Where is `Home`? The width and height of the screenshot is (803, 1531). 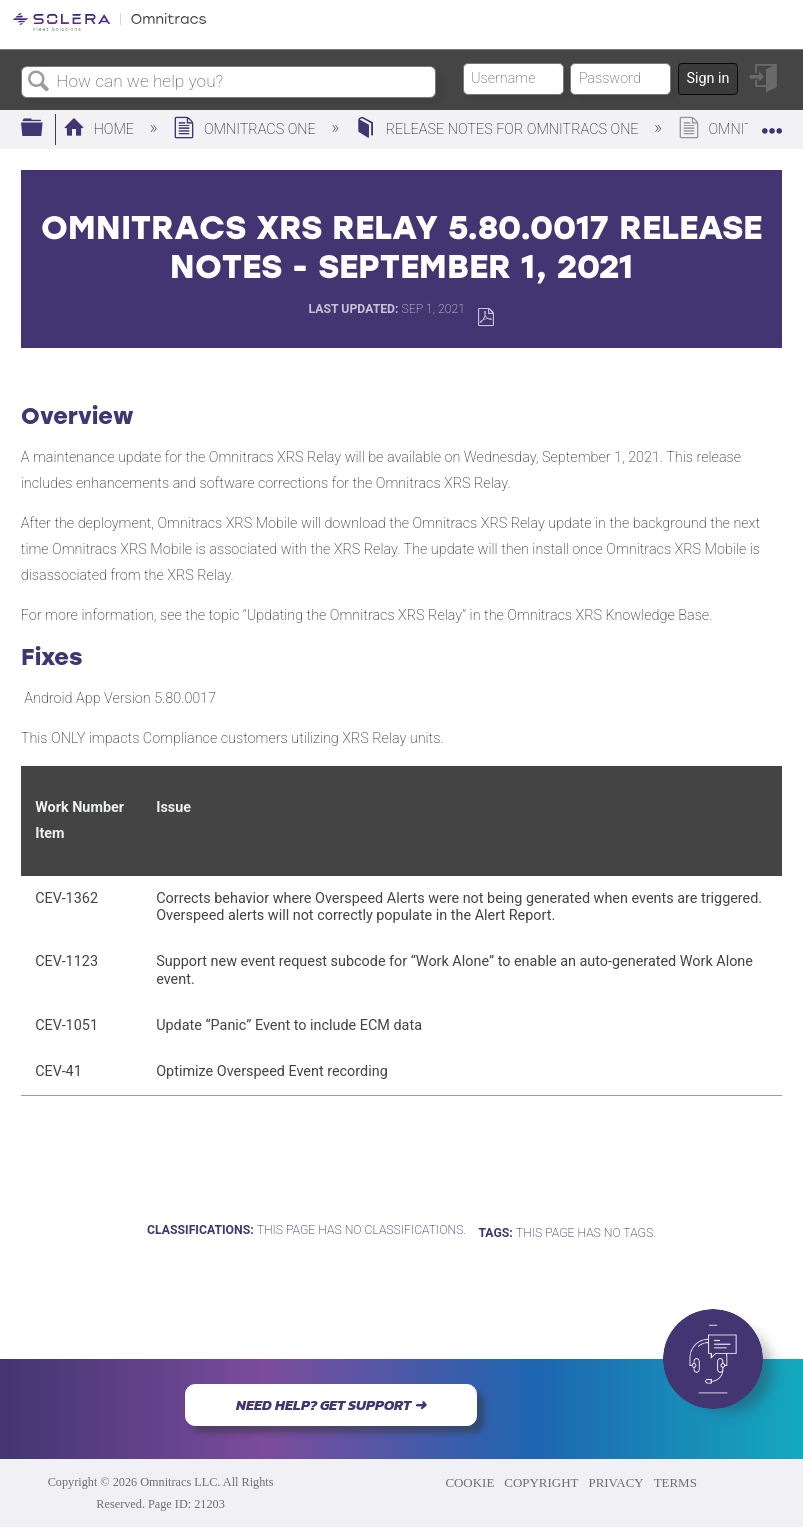 Home is located at coordinates (100, 129).